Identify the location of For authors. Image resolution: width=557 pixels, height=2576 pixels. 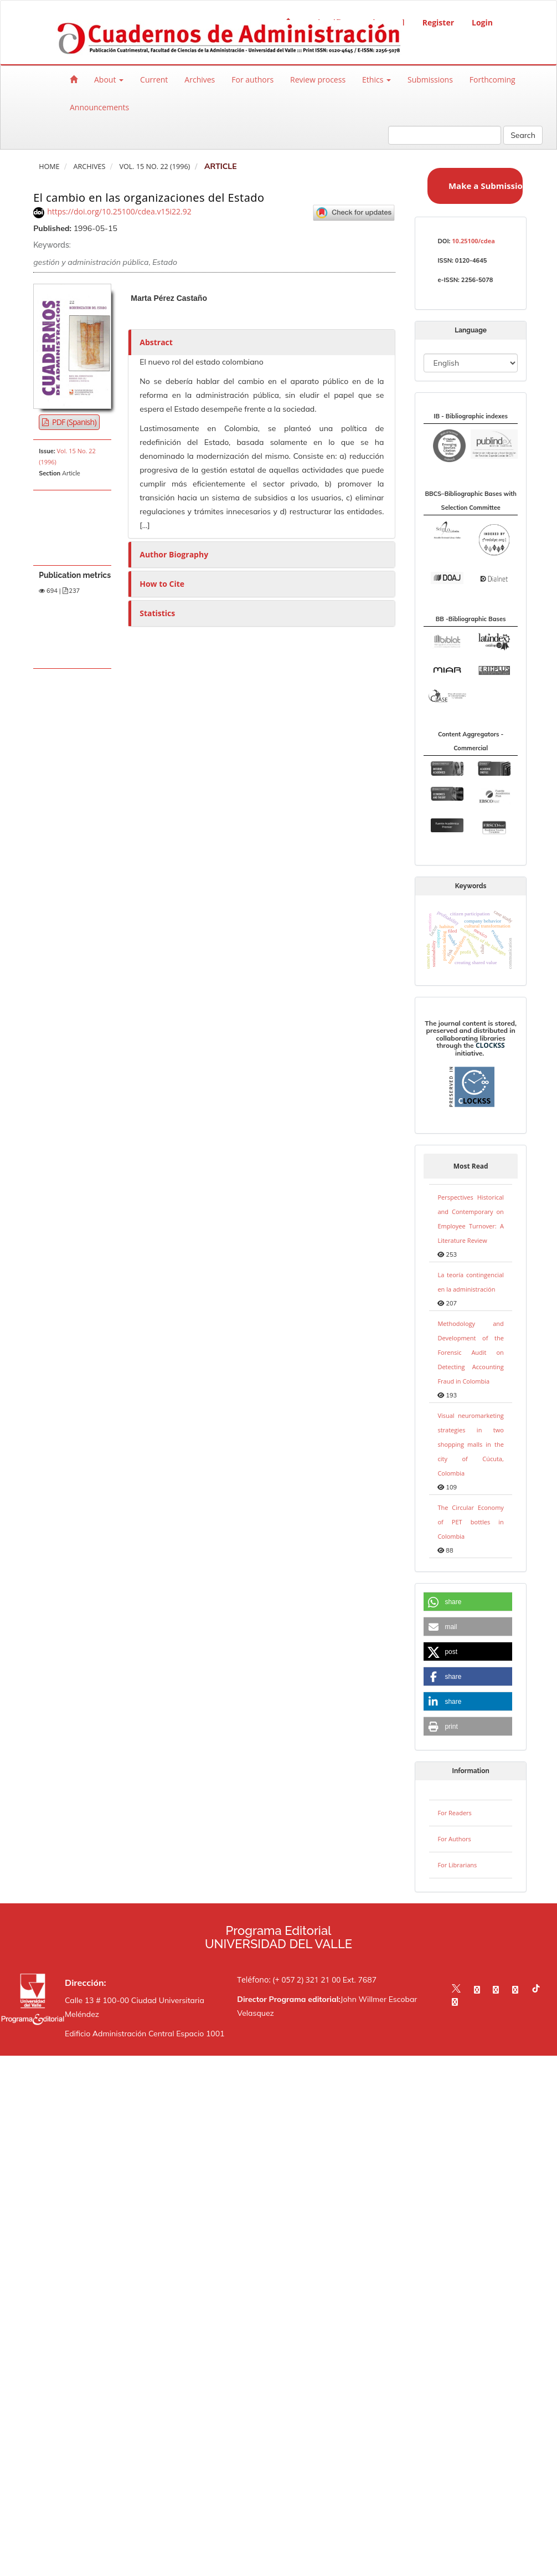
(252, 79).